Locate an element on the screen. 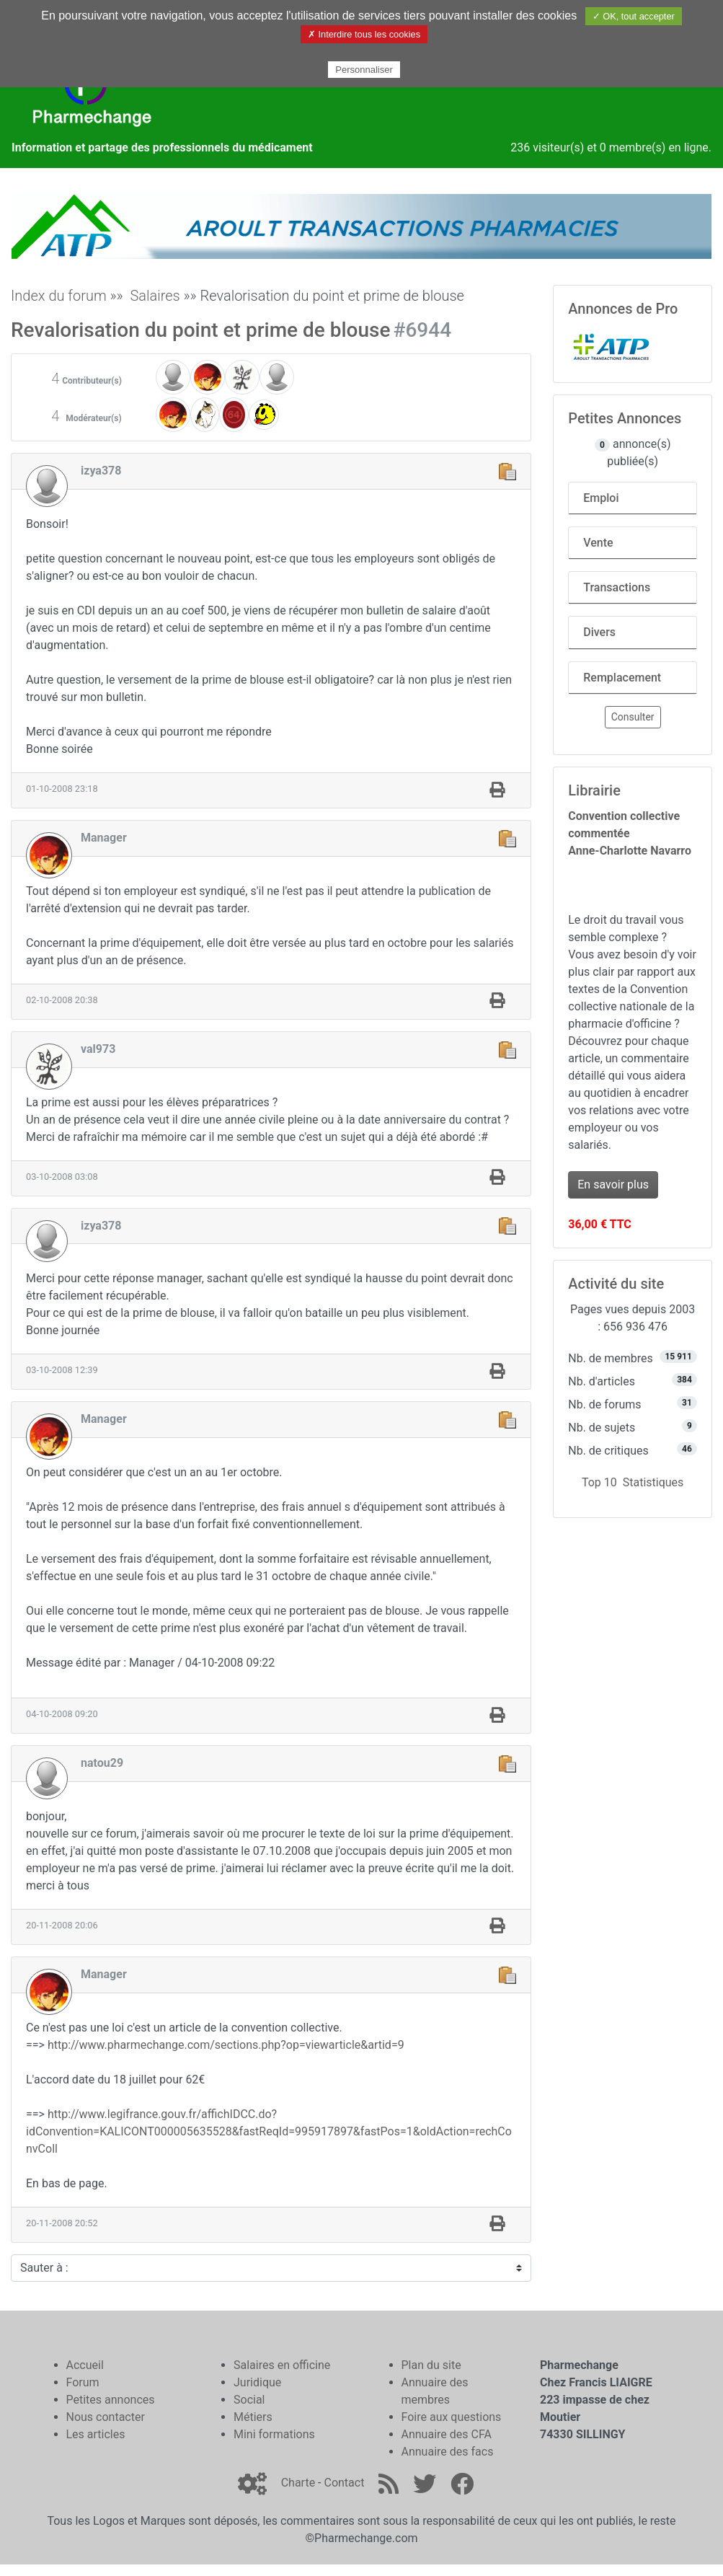 The image size is (723, 2576). Annuaire des facs is located at coordinates (448, 2451).